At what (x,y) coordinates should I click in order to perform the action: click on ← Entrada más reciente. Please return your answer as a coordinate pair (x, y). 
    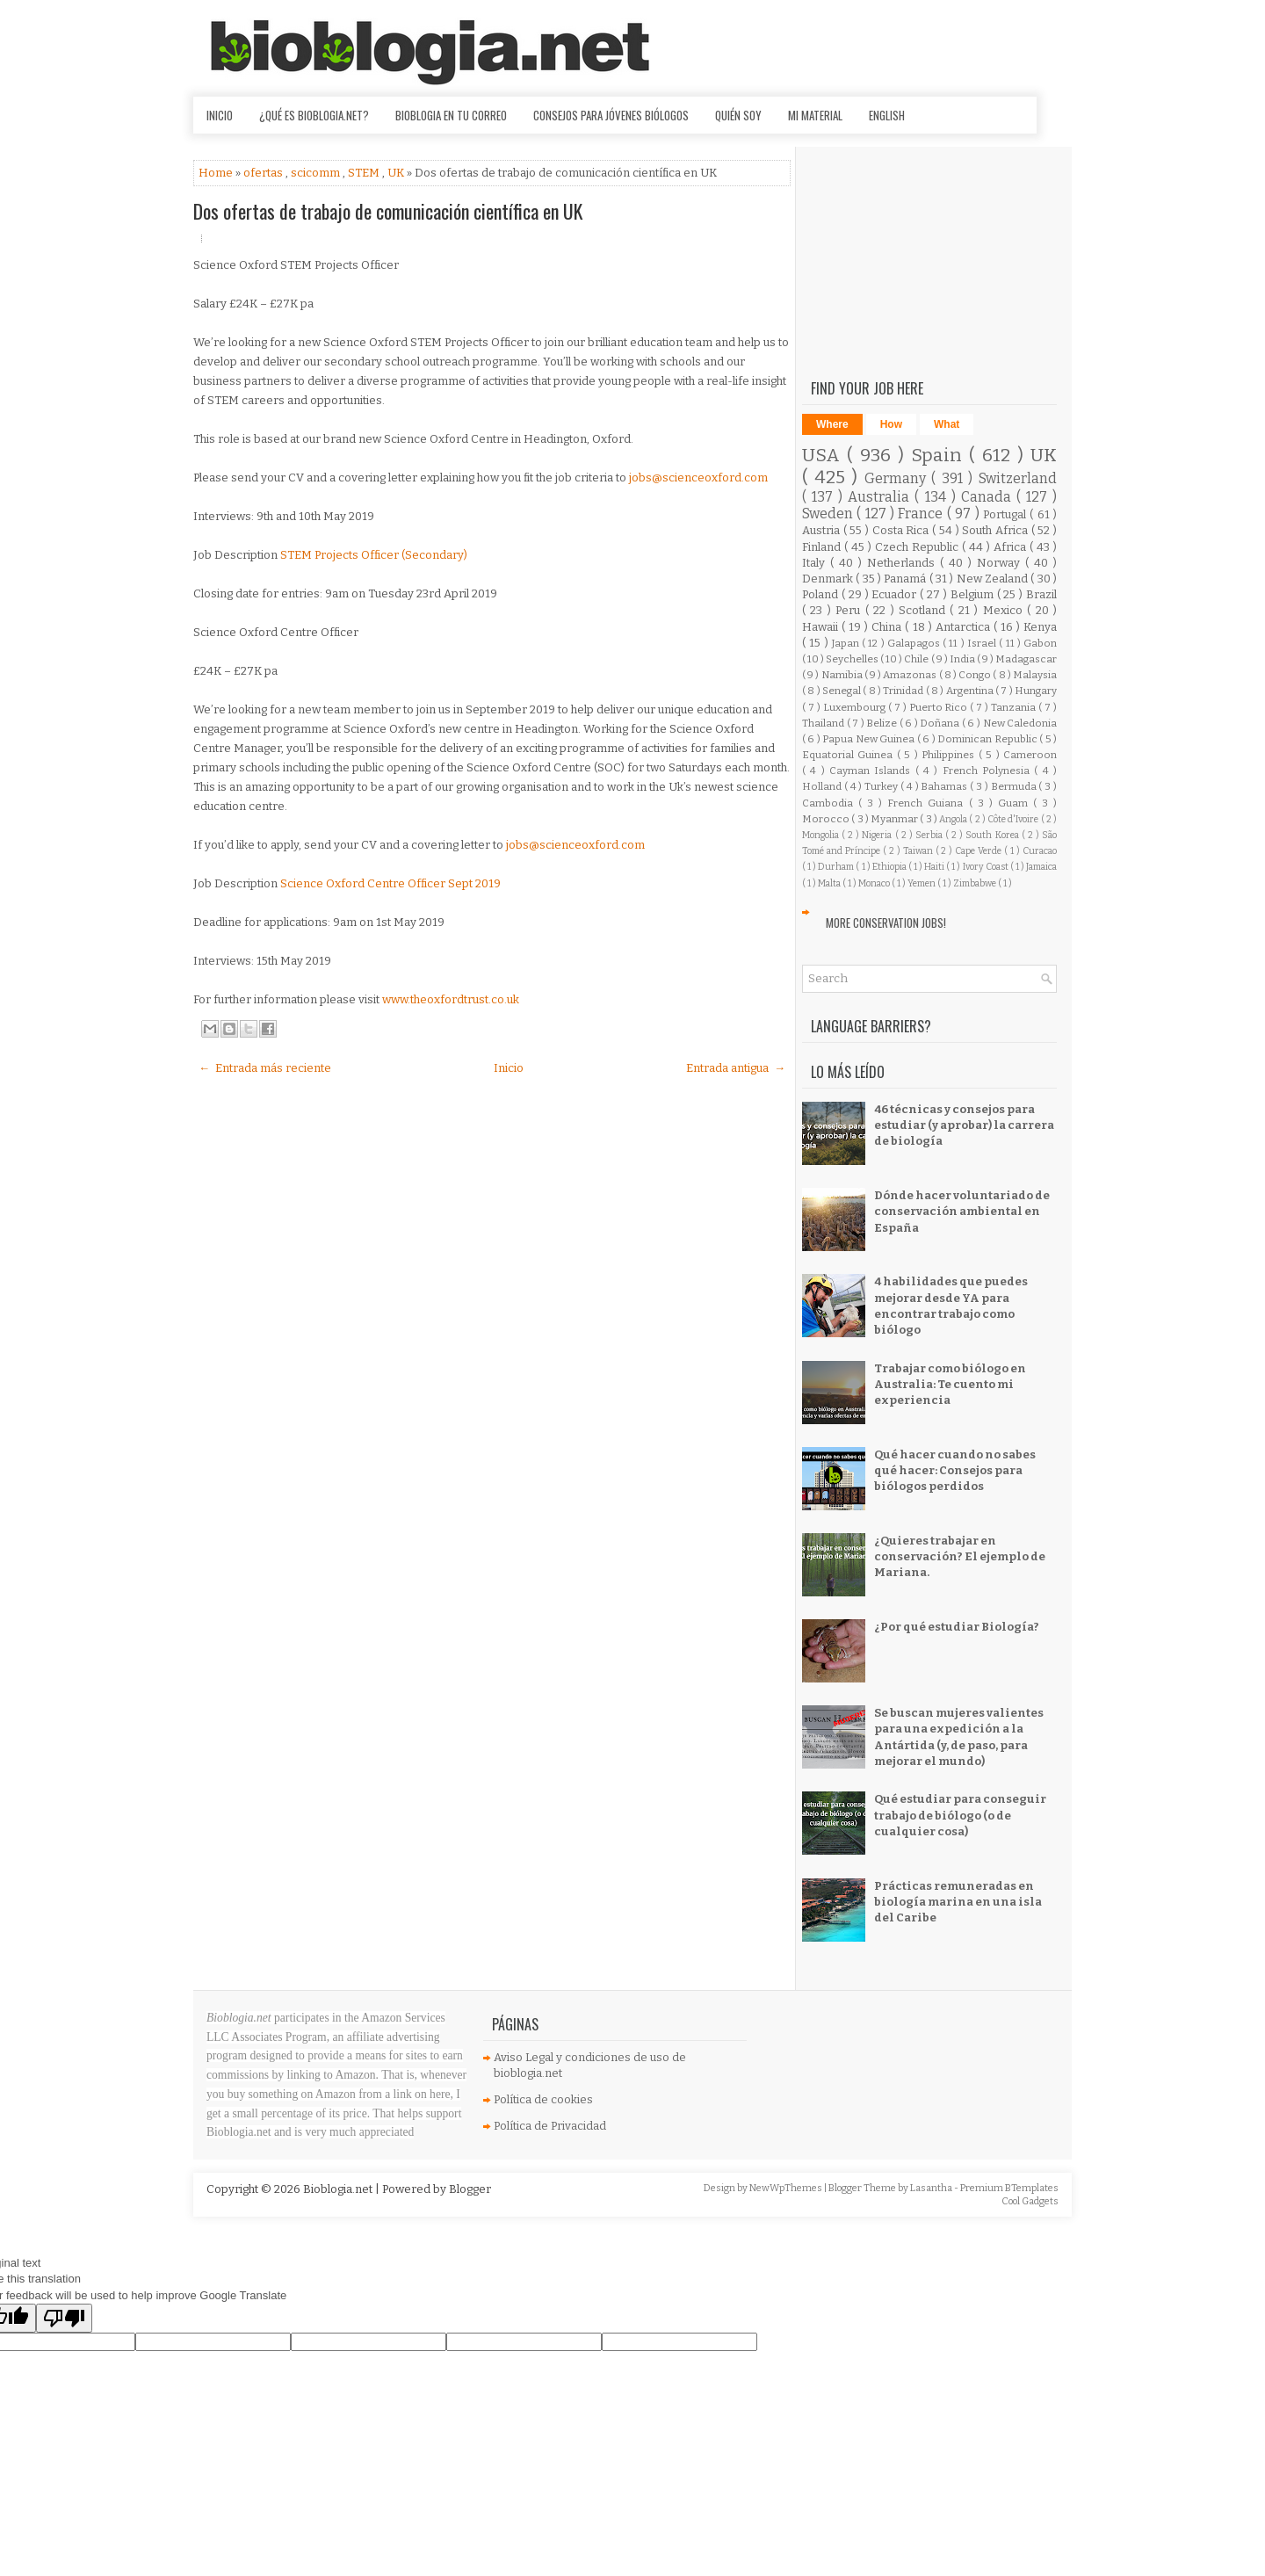
    Looking at the image, I should click on (265, 1068).